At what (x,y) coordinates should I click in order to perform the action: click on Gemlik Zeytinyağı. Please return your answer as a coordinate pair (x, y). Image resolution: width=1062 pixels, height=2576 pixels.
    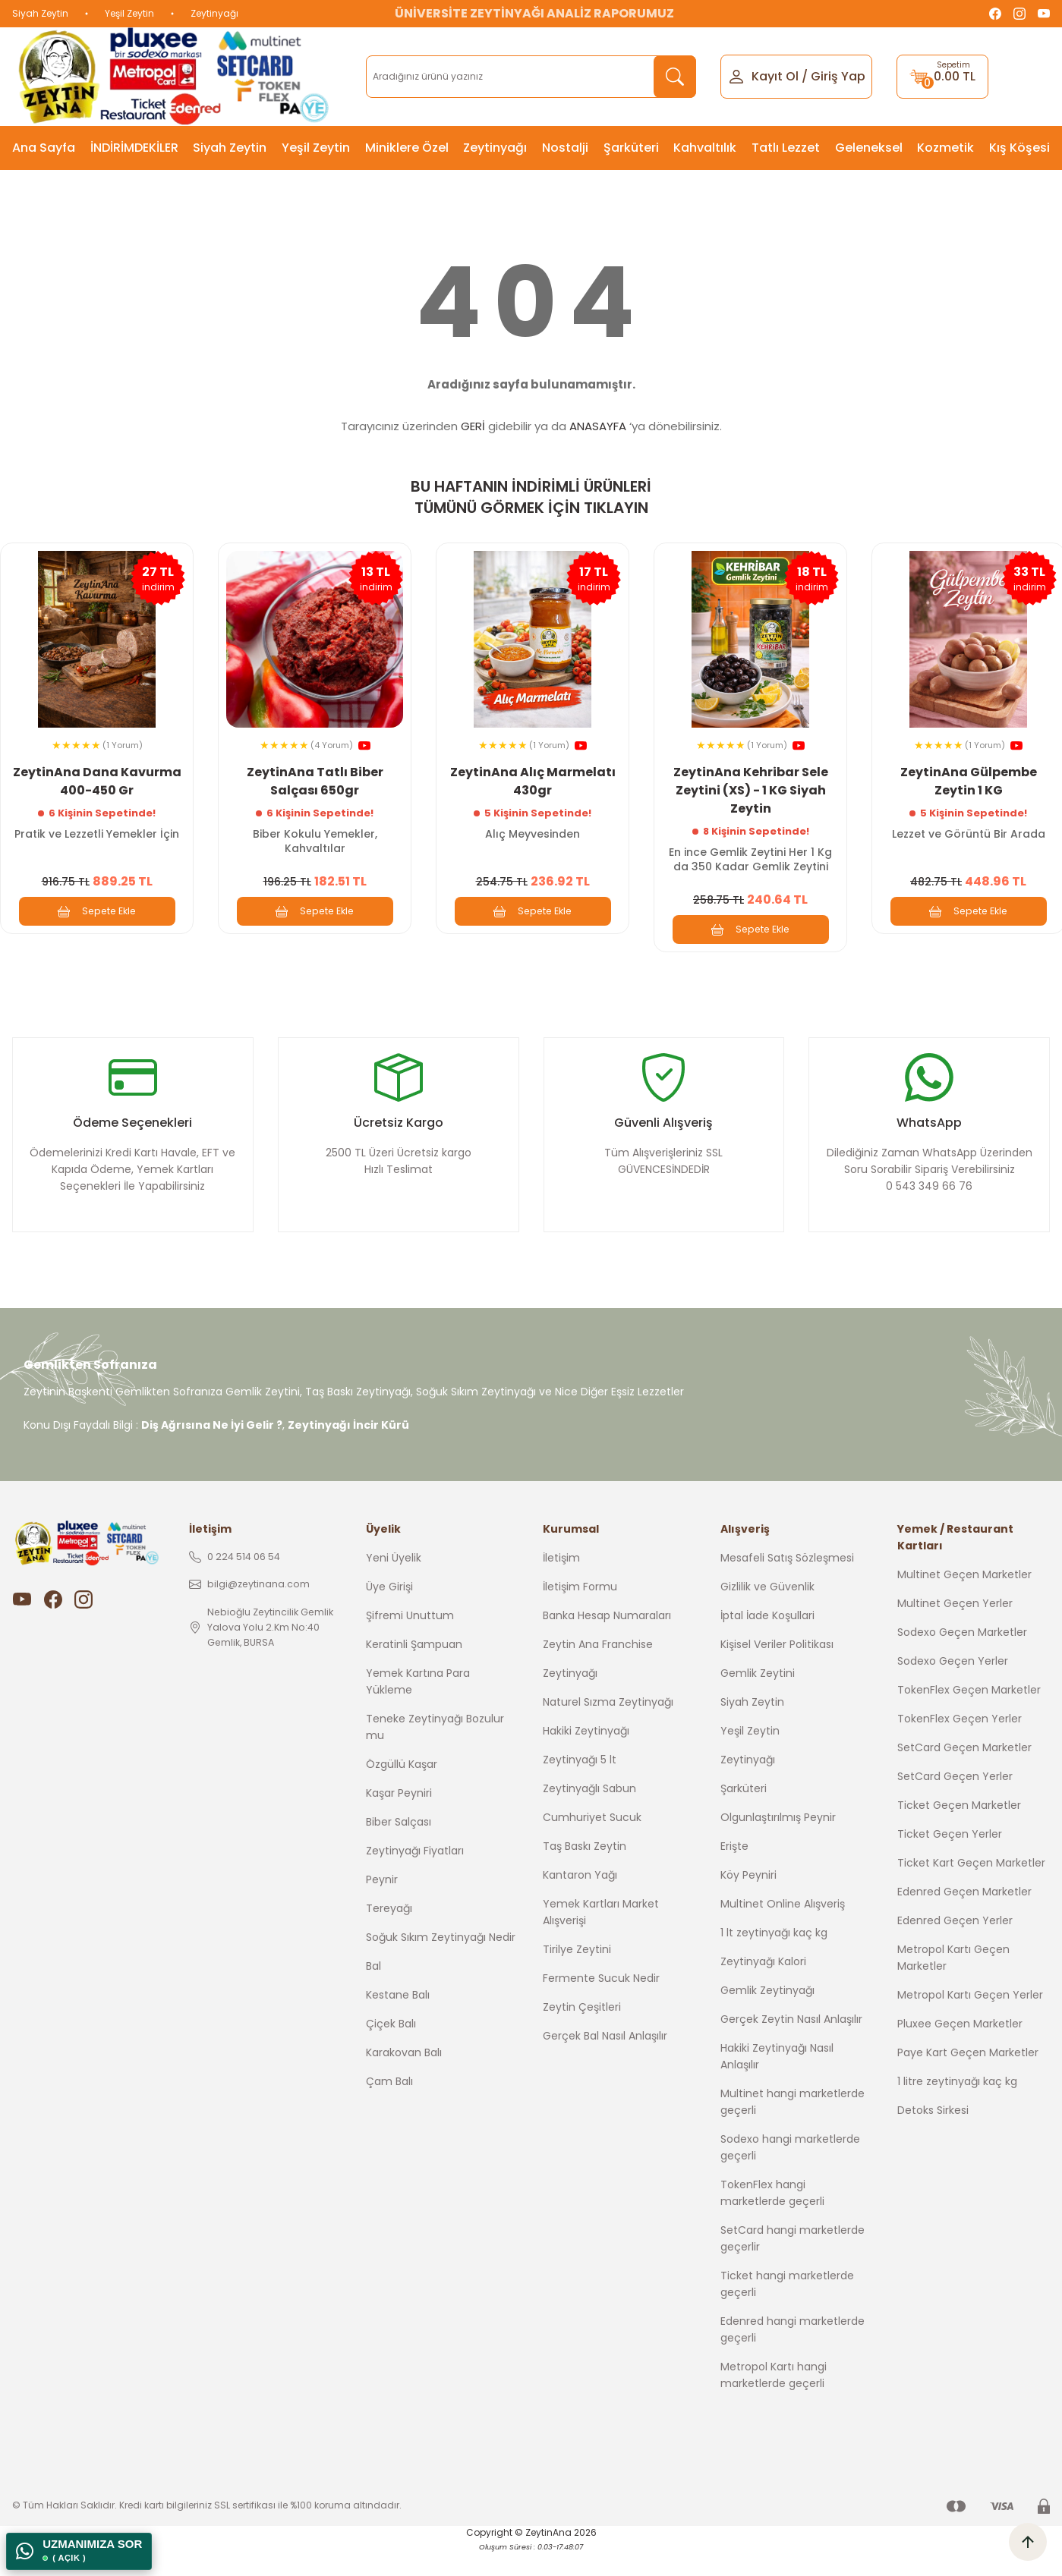
    Looking at the image, I should click on (767, 2017).